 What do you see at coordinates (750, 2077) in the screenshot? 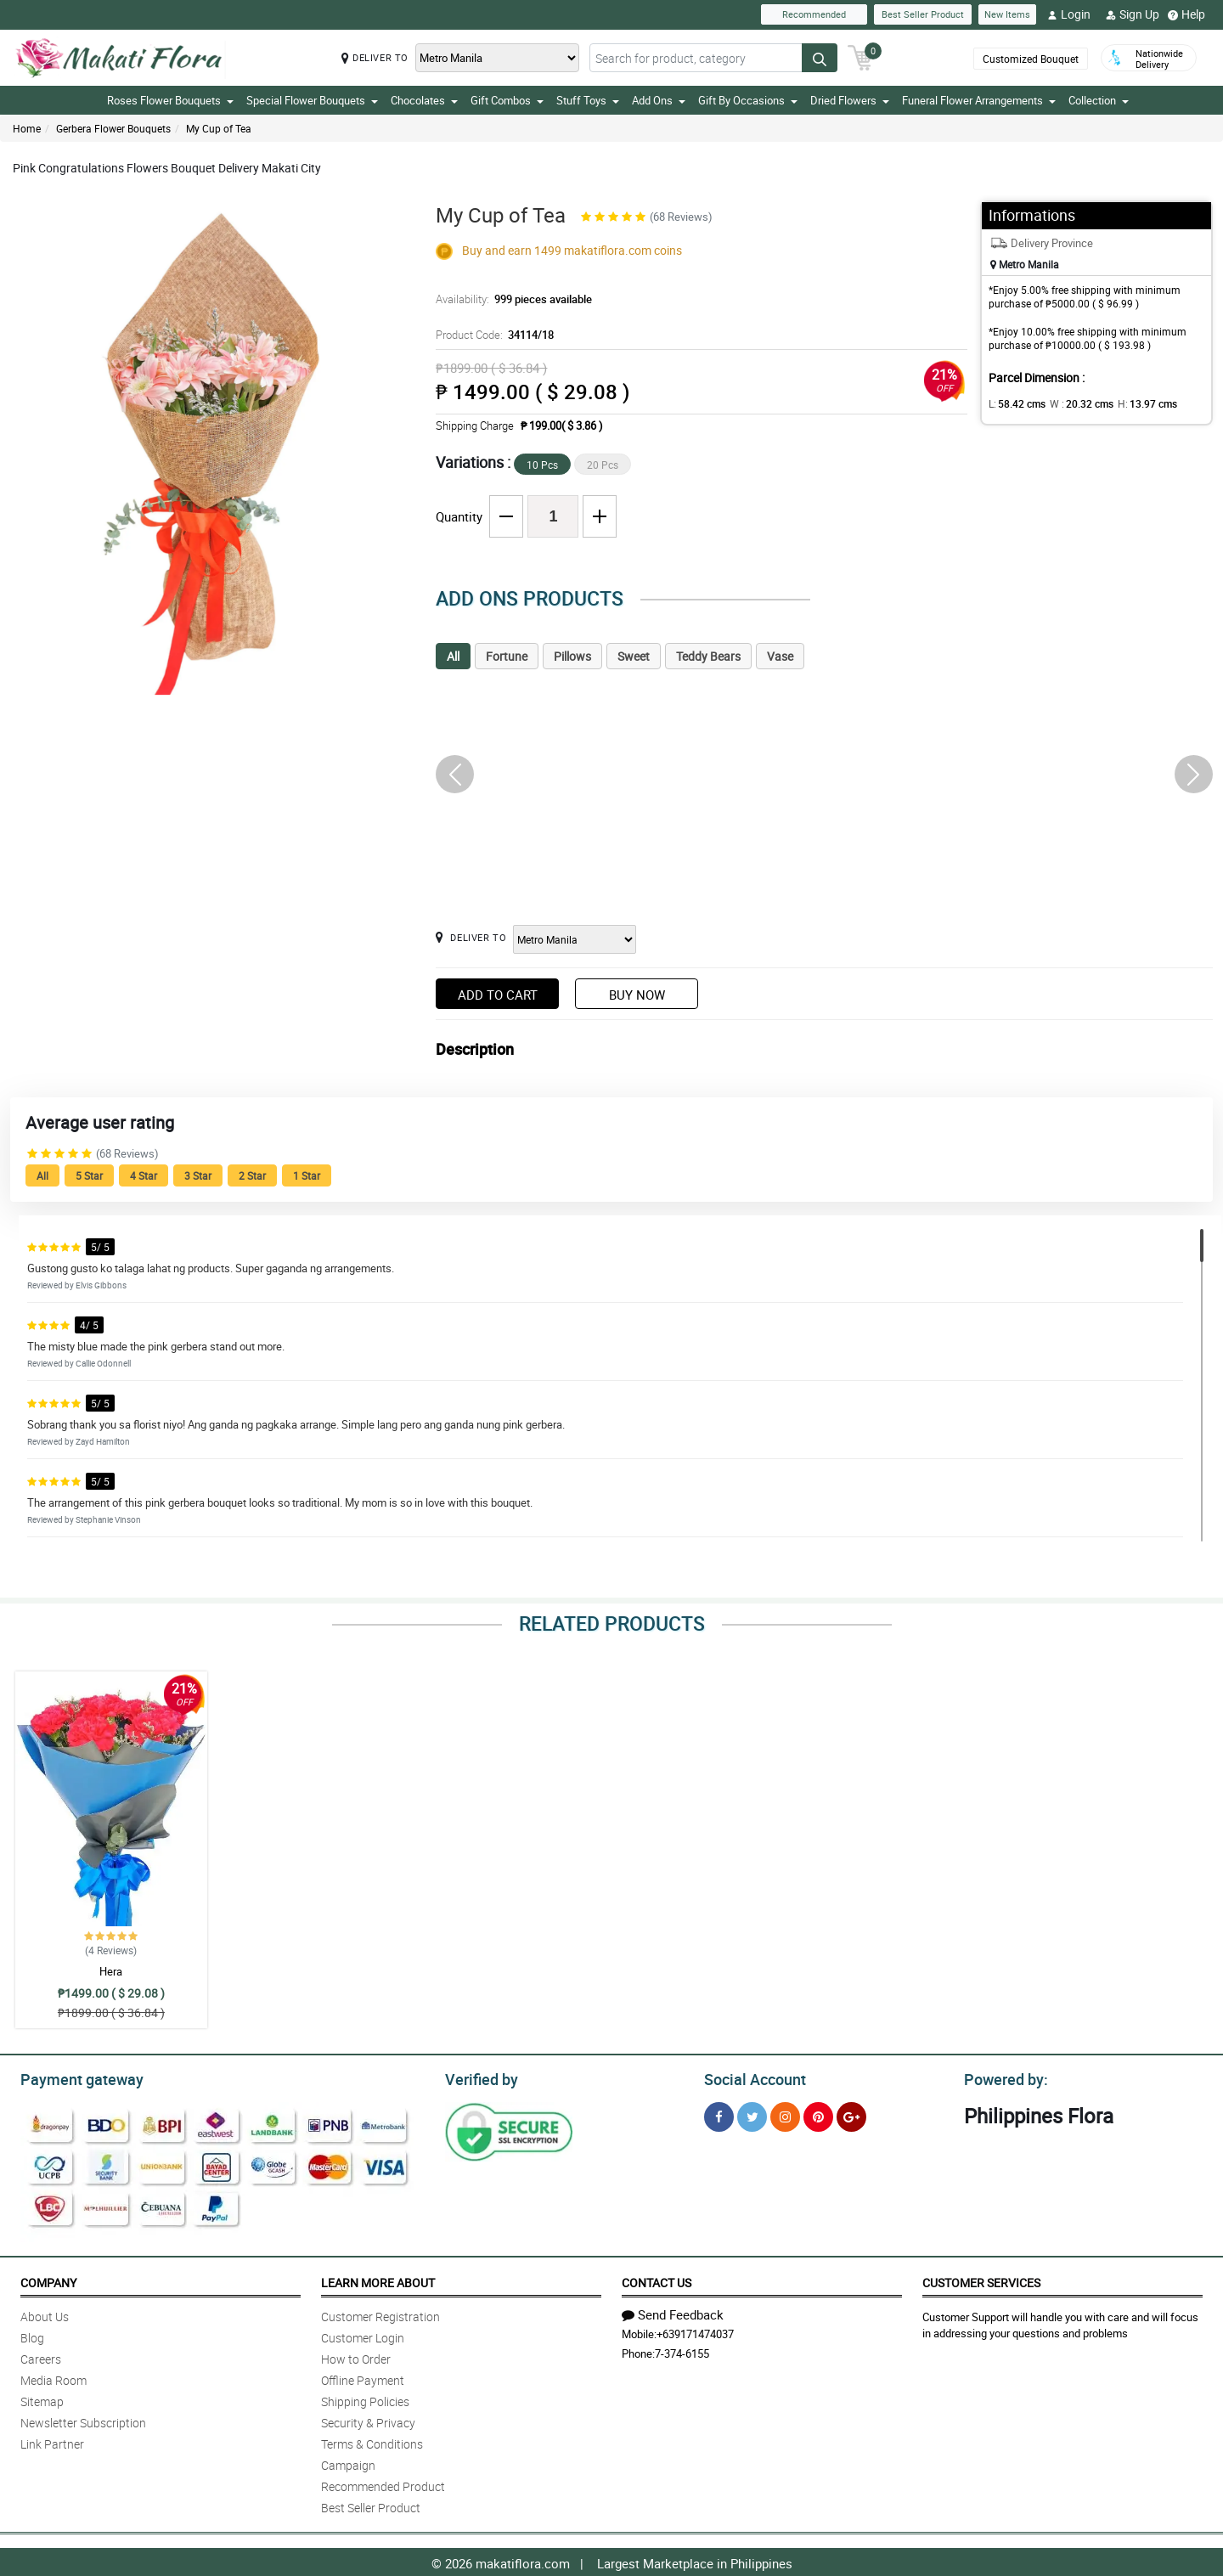
I see `Social Account` at bounding box center [750, 2077].